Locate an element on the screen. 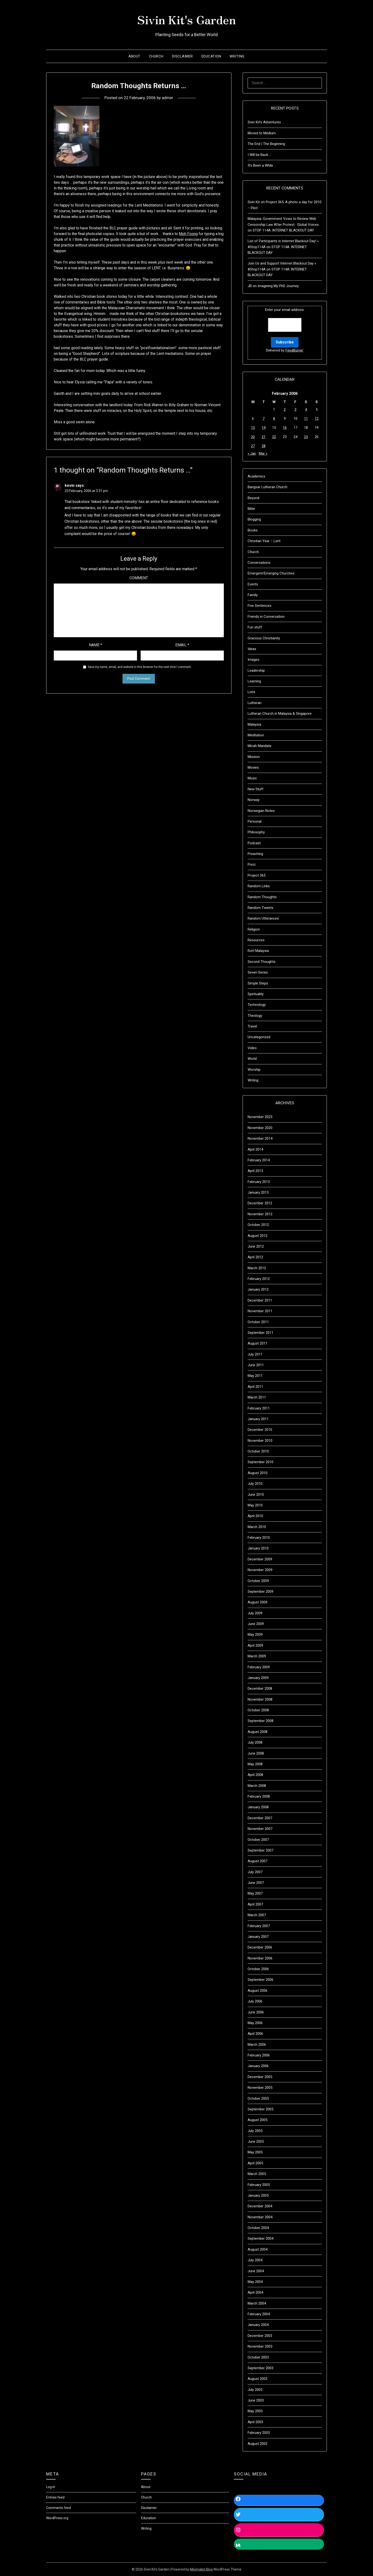 Image resolution: width=373 pixels, height=2576 pixels. June 2009 is located at coordinates (256, 1624).